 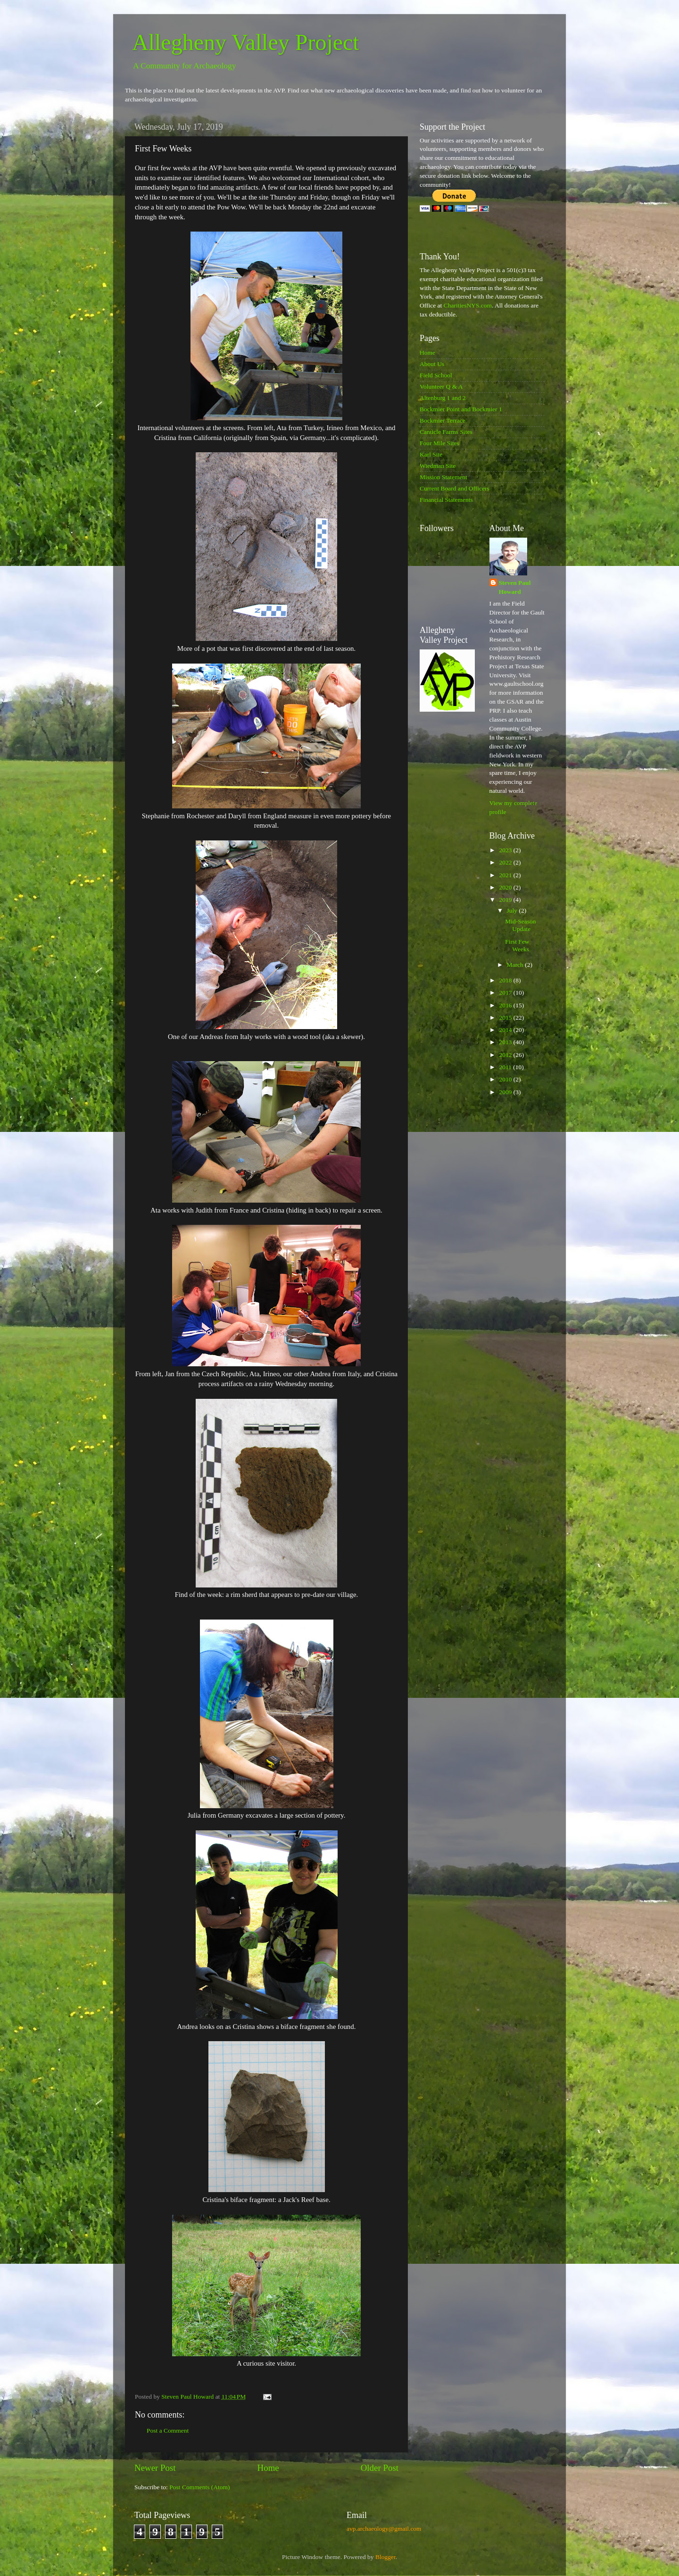 I want to click on 2015, so click(x=506, y=1017).